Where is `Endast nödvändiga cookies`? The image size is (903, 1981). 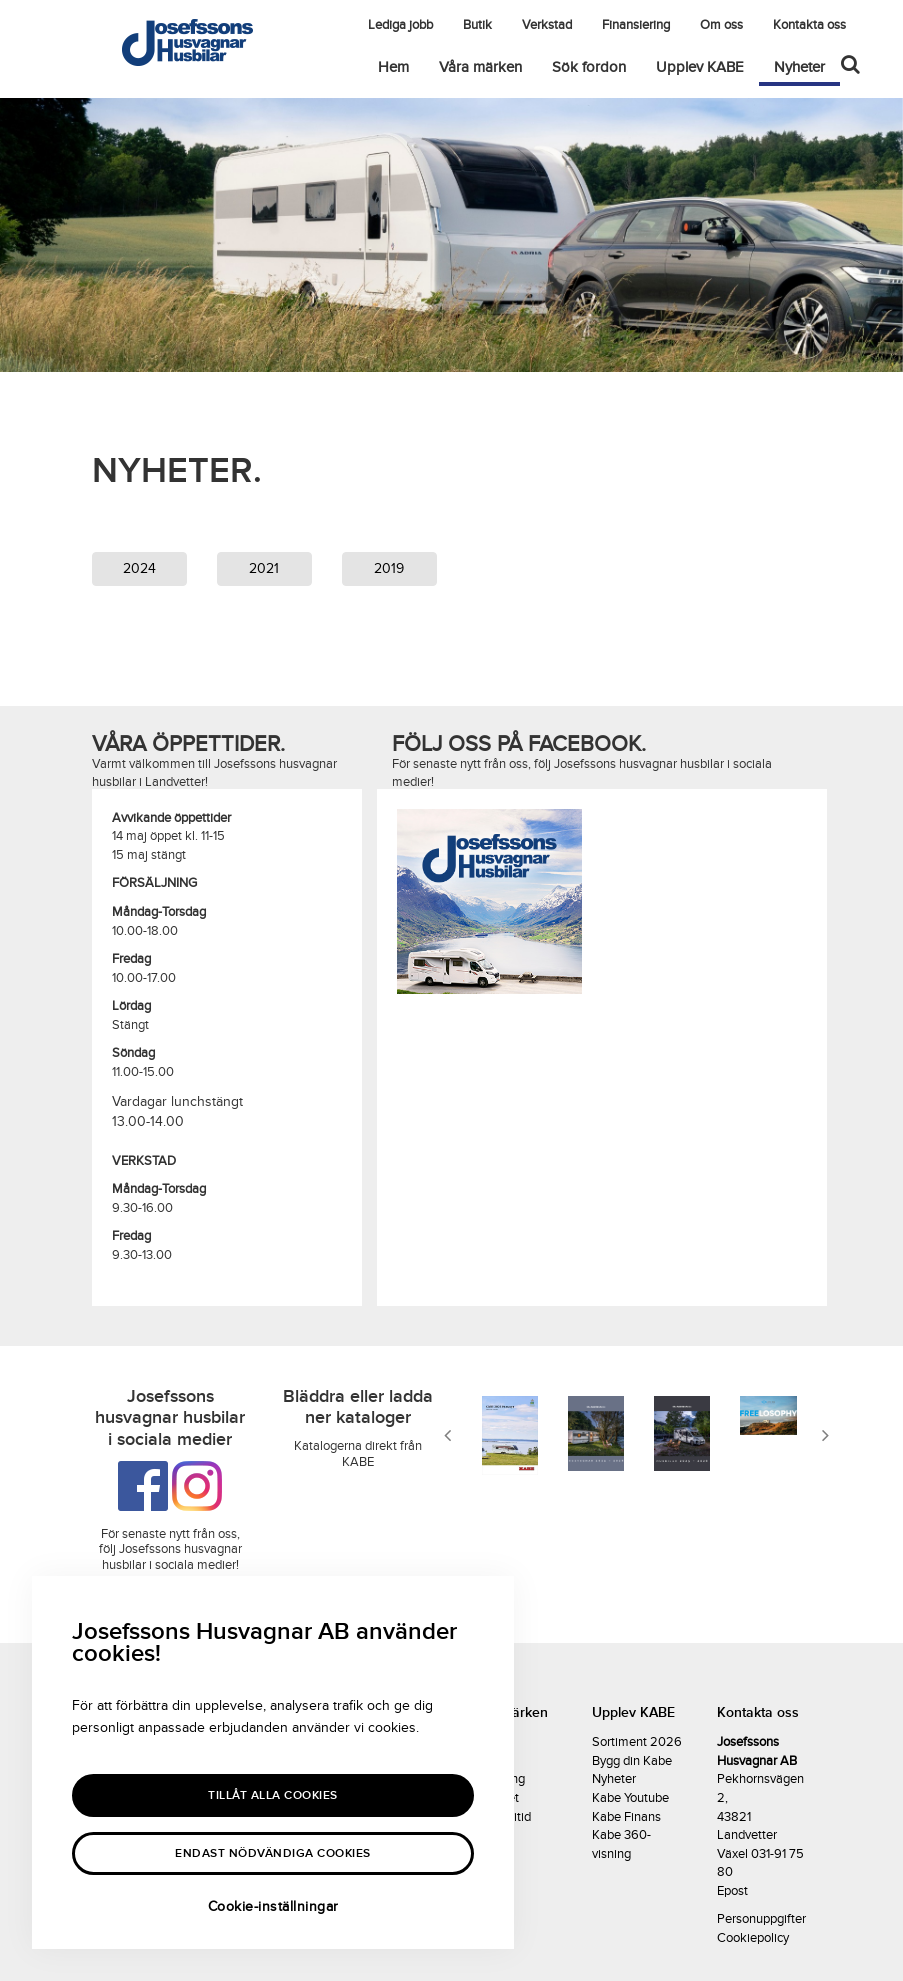 Endast nödvändiga cookies is located at coordinates (273, 1853).